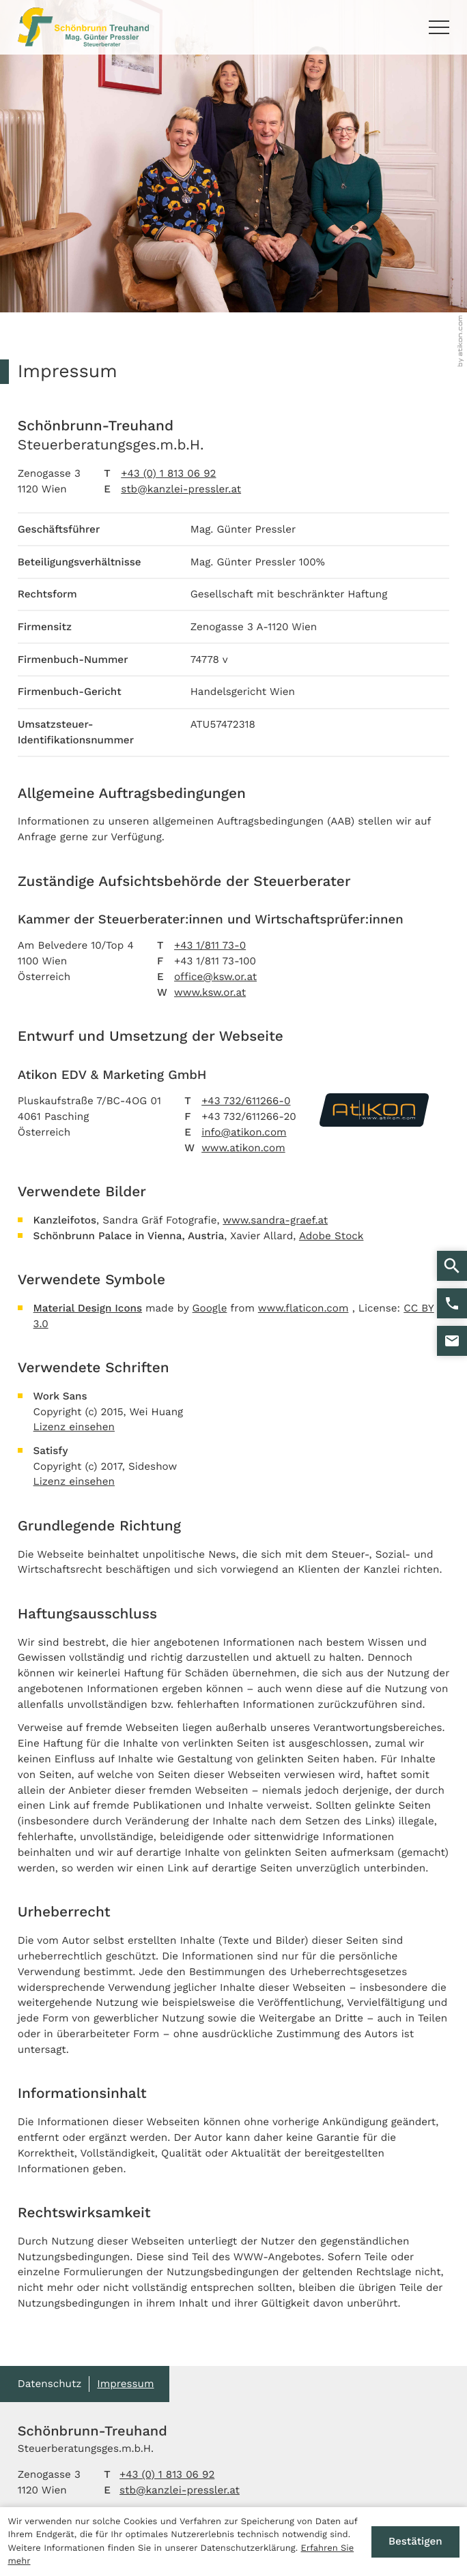  What do you see at coordinates (166, 2475) in the screenshot?
I see `[Telefon: +4318130692]` at bounding box center [166, 2475].